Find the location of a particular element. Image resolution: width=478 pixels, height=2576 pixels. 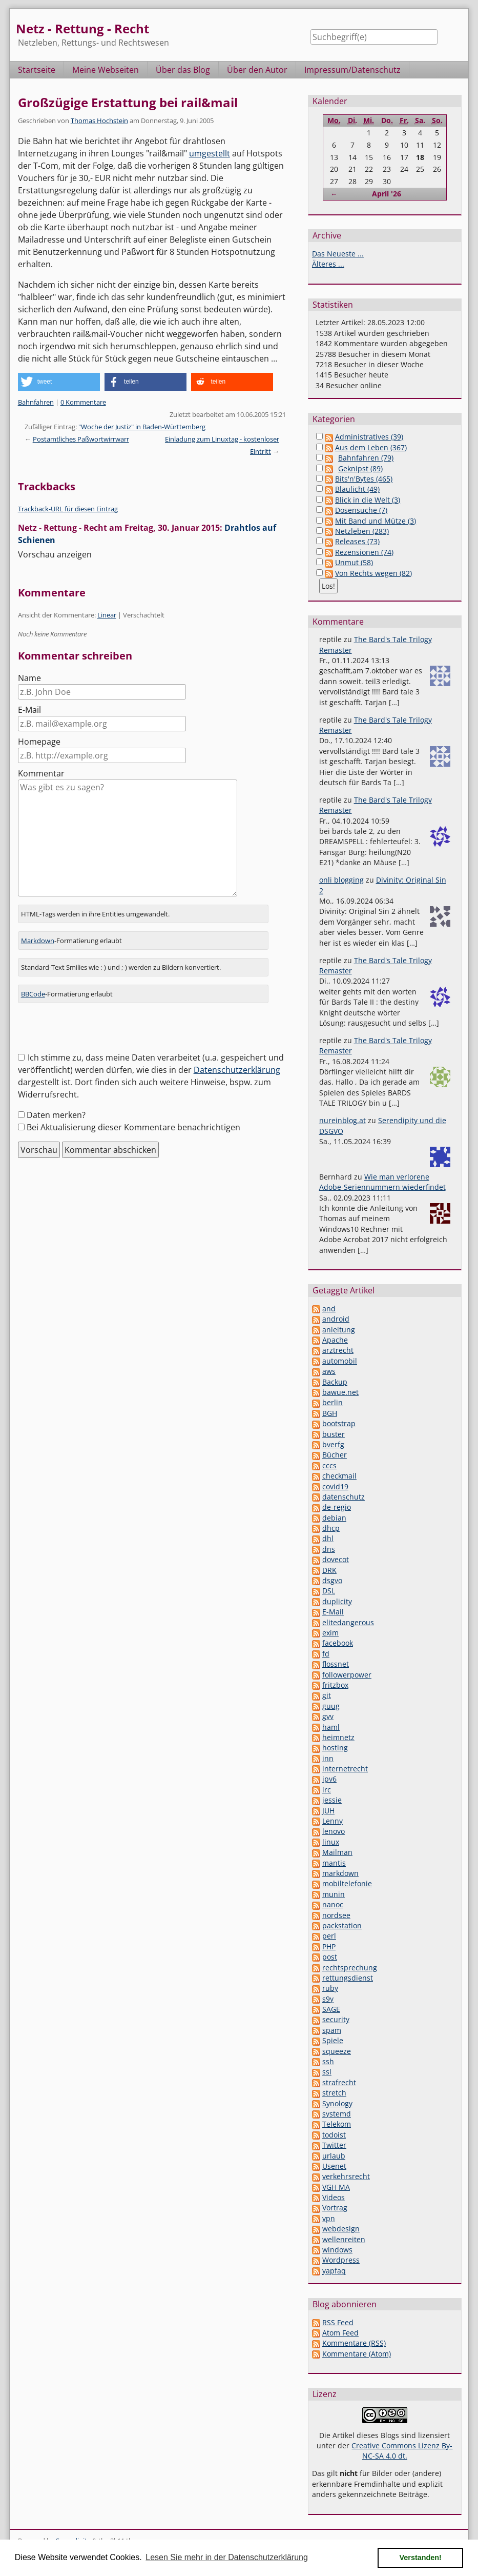

de-regio is located at coordinates (336, 1507).